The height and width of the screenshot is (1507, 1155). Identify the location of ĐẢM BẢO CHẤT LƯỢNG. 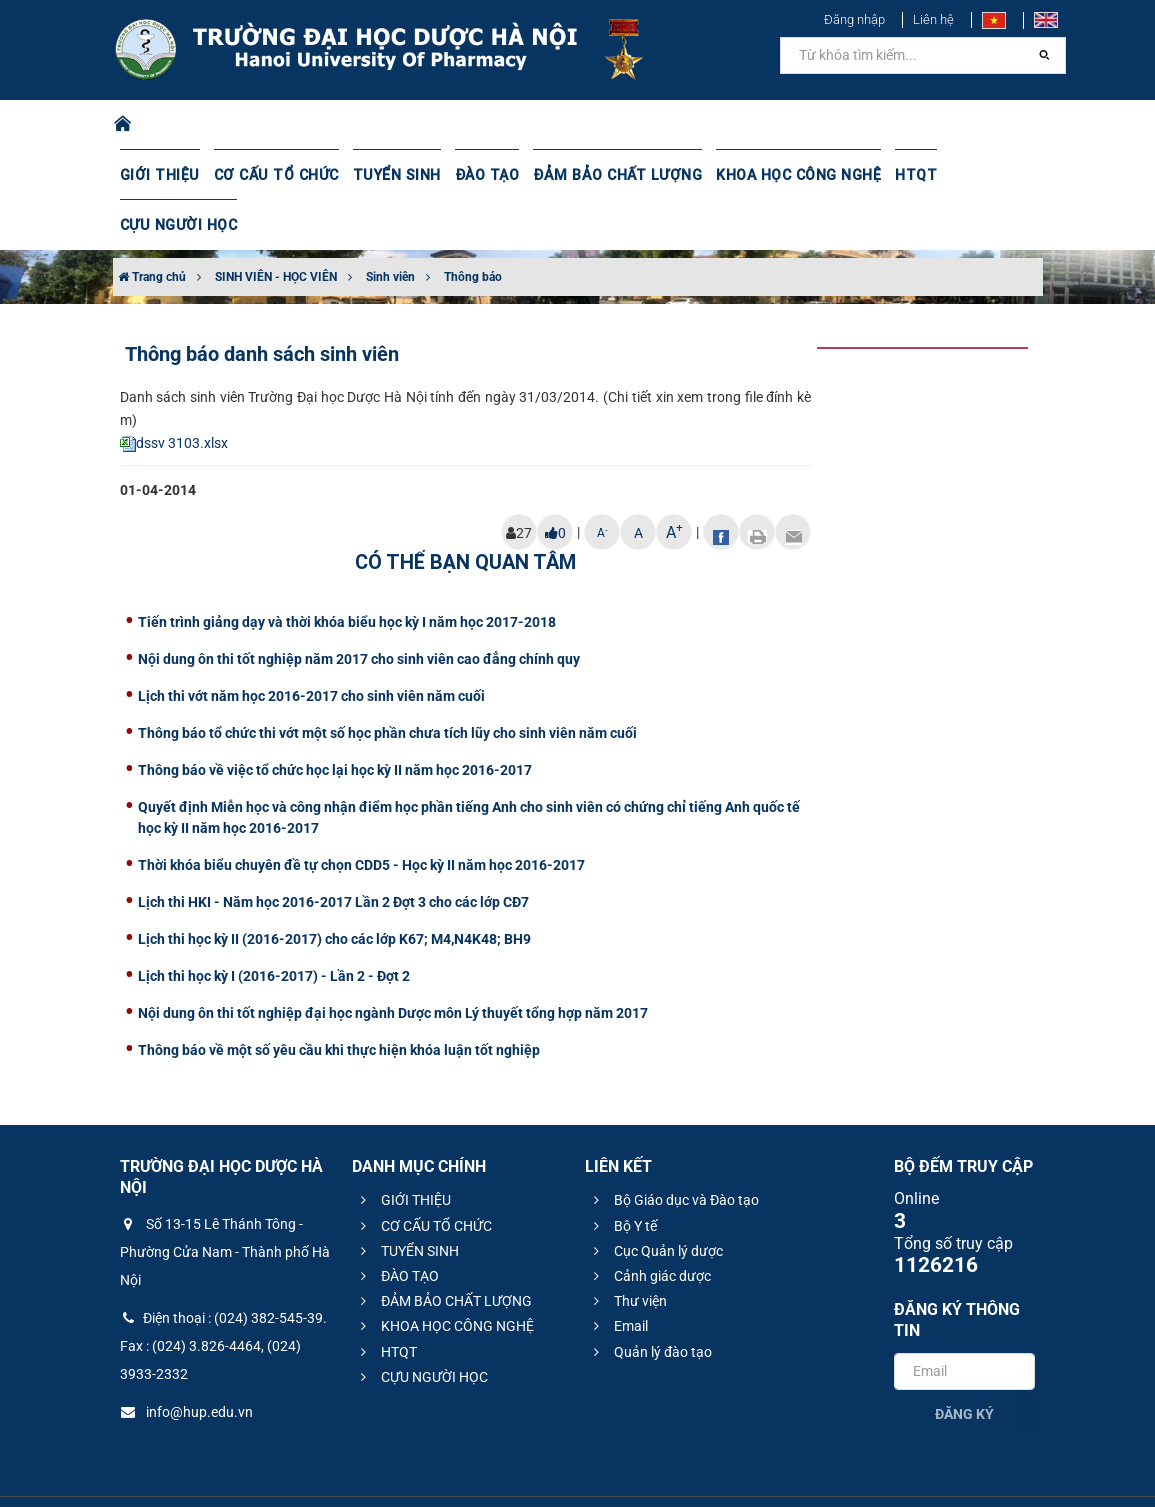
(605, 175).